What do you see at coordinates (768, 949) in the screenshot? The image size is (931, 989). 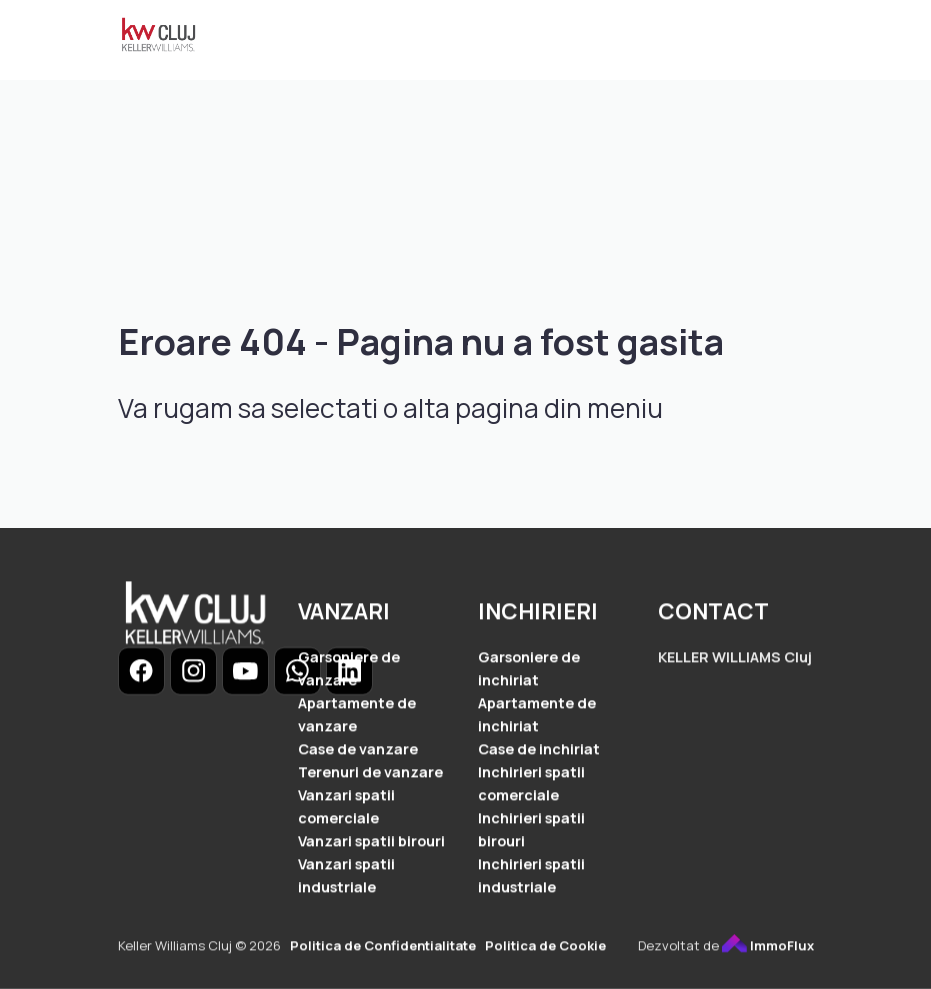 I see `ImmoFlux` at bounding box center [768, 949].